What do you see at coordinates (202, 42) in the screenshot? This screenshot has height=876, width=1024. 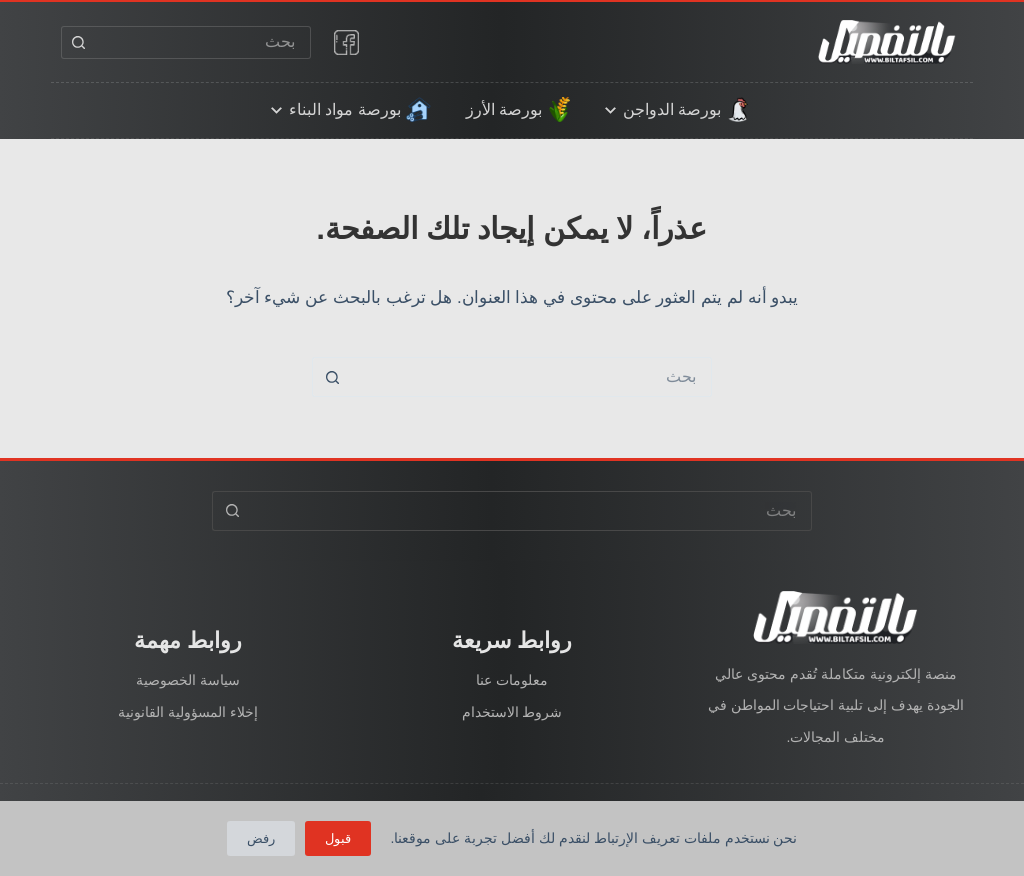 I see `[البحث عن ...]` at bounding box center [202, 42].